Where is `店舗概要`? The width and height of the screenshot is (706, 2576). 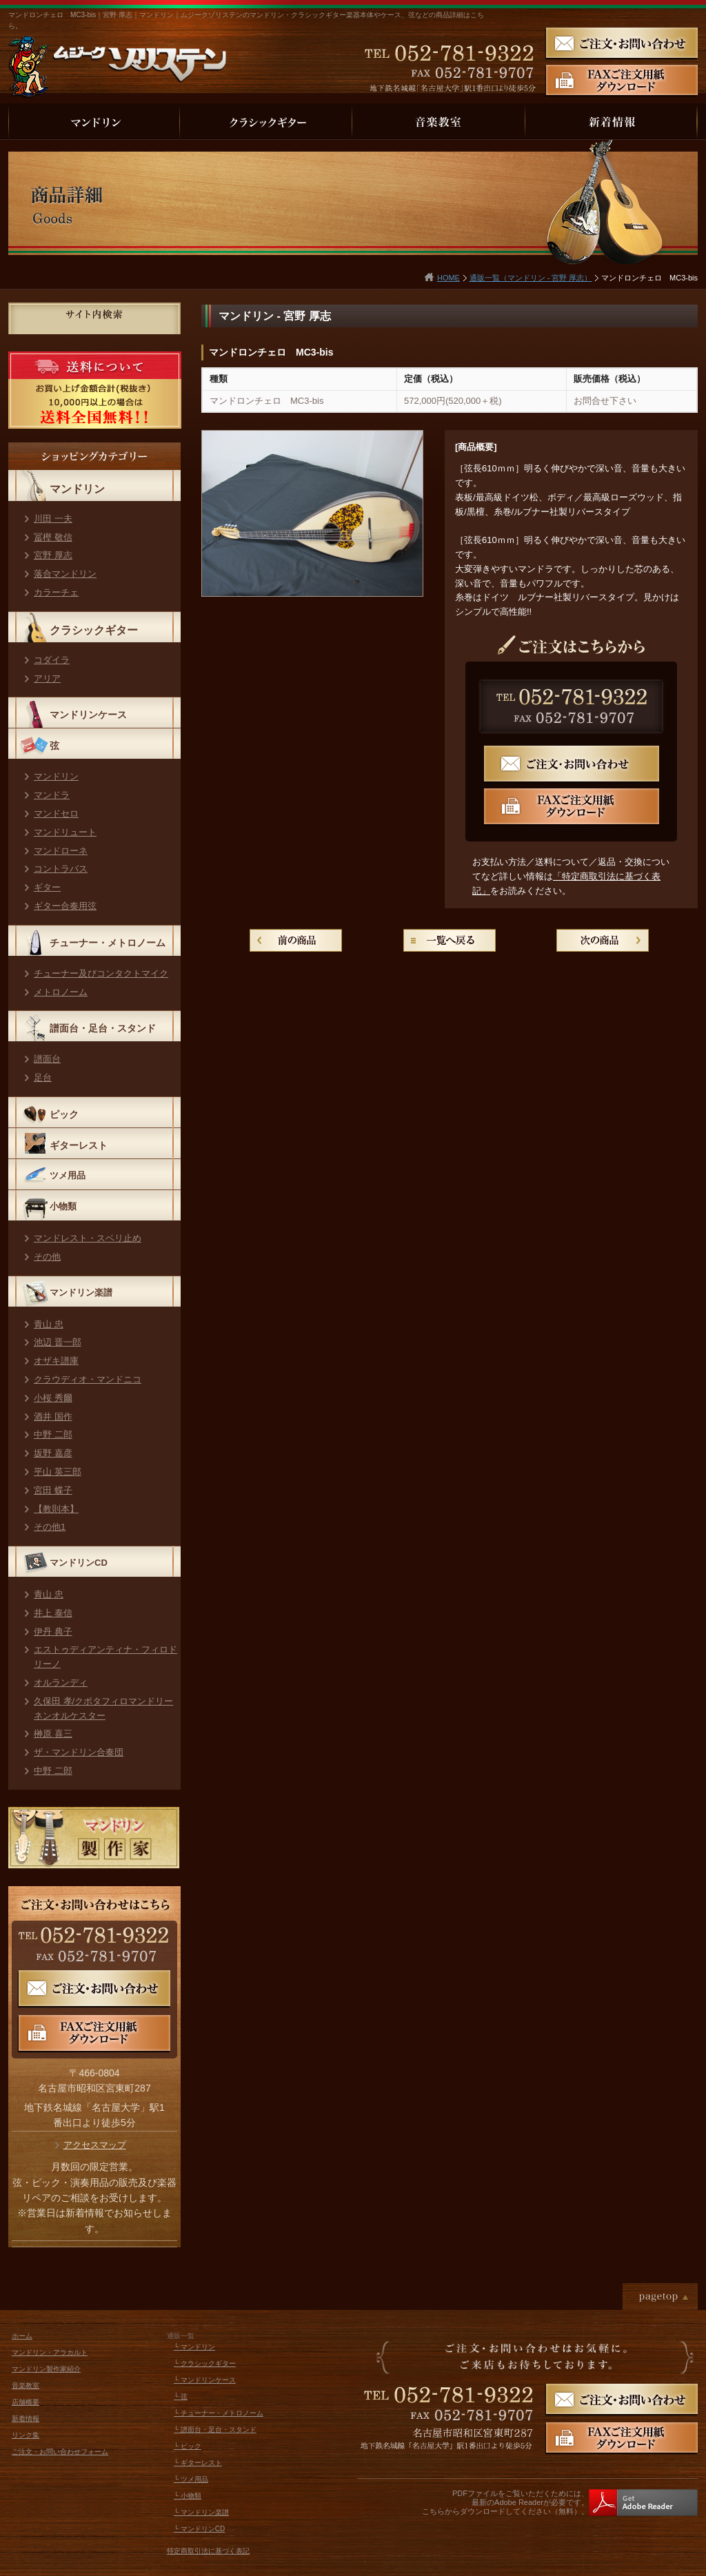 店舗概要 is located at coordinates (25, 2402).